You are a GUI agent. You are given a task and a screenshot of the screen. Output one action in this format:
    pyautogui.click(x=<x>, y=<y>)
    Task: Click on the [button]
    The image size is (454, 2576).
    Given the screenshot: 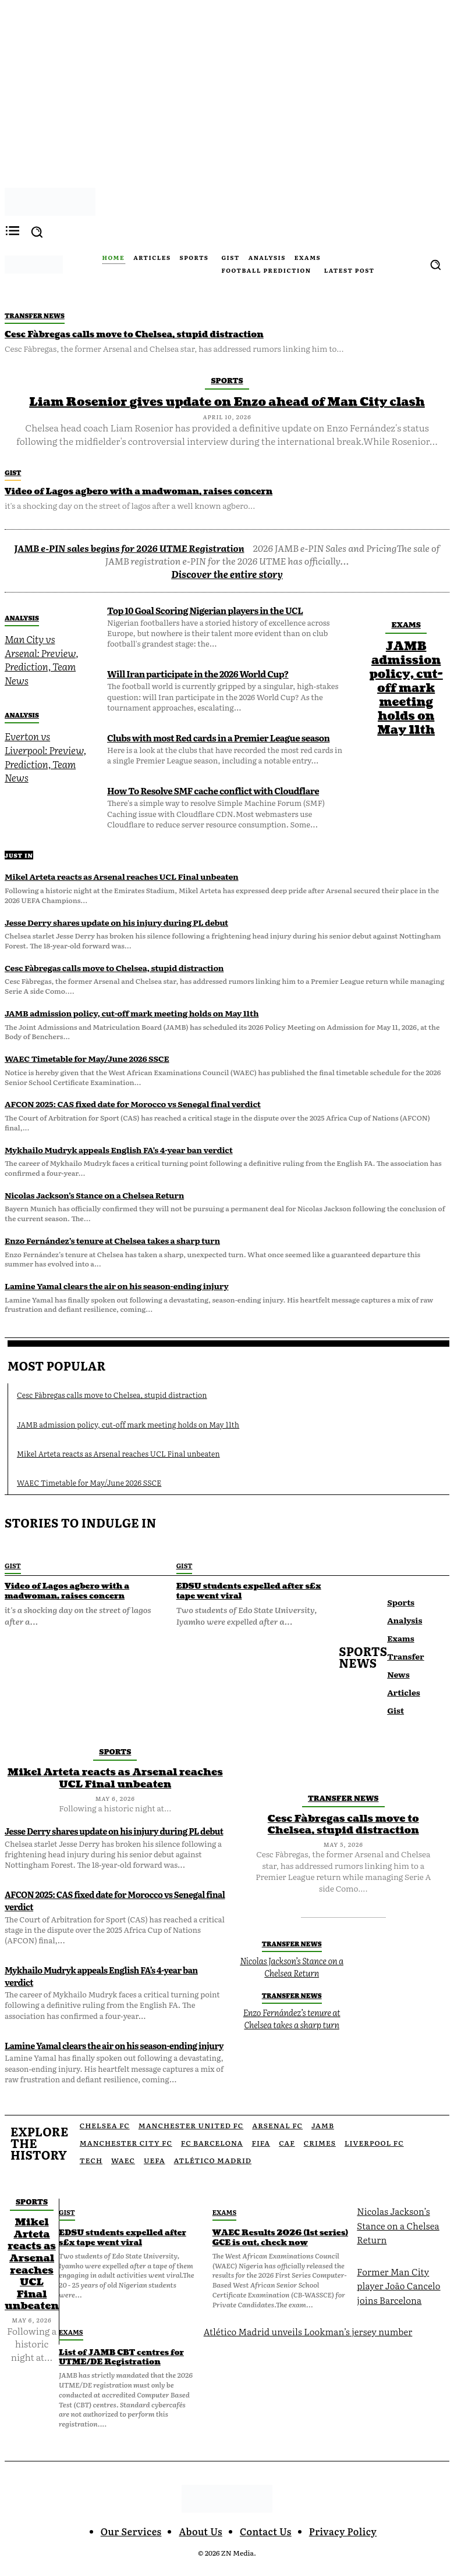 What is the action you would take?
    pyautogui.click(x=435, y=265)
    